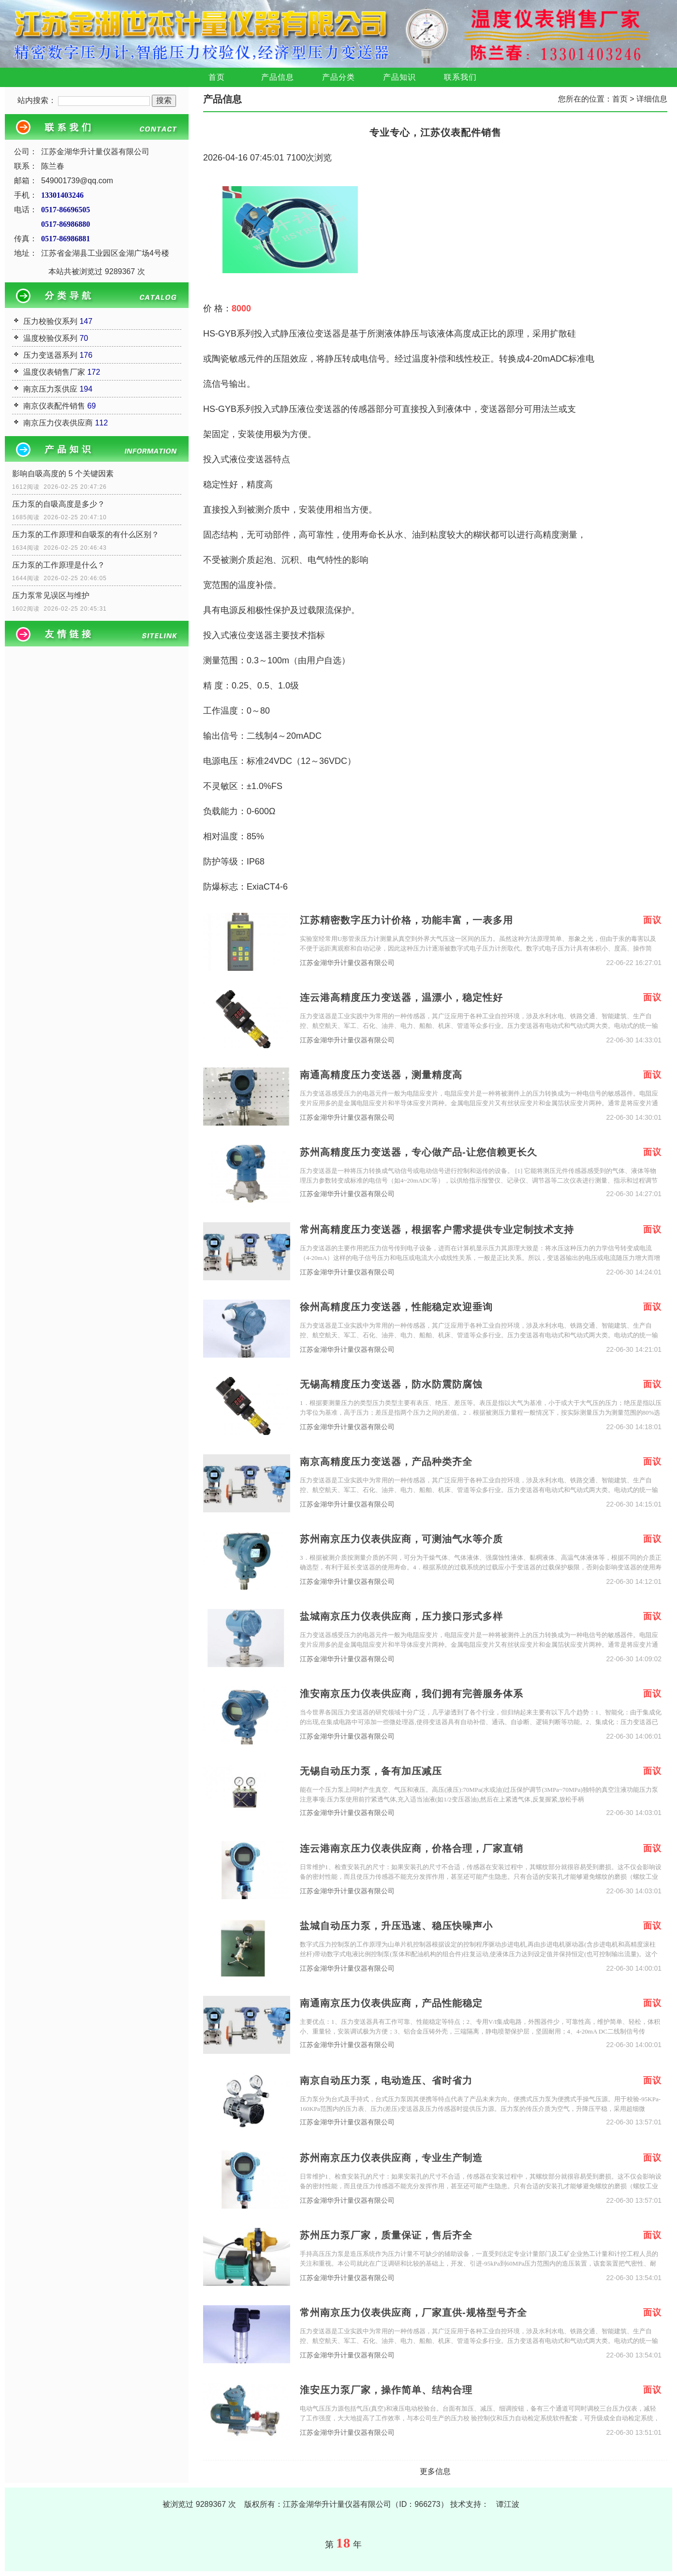 This screenshot has height=2576, width=677. I want to click on 南京压力仪表供应商, so click(58, 423).